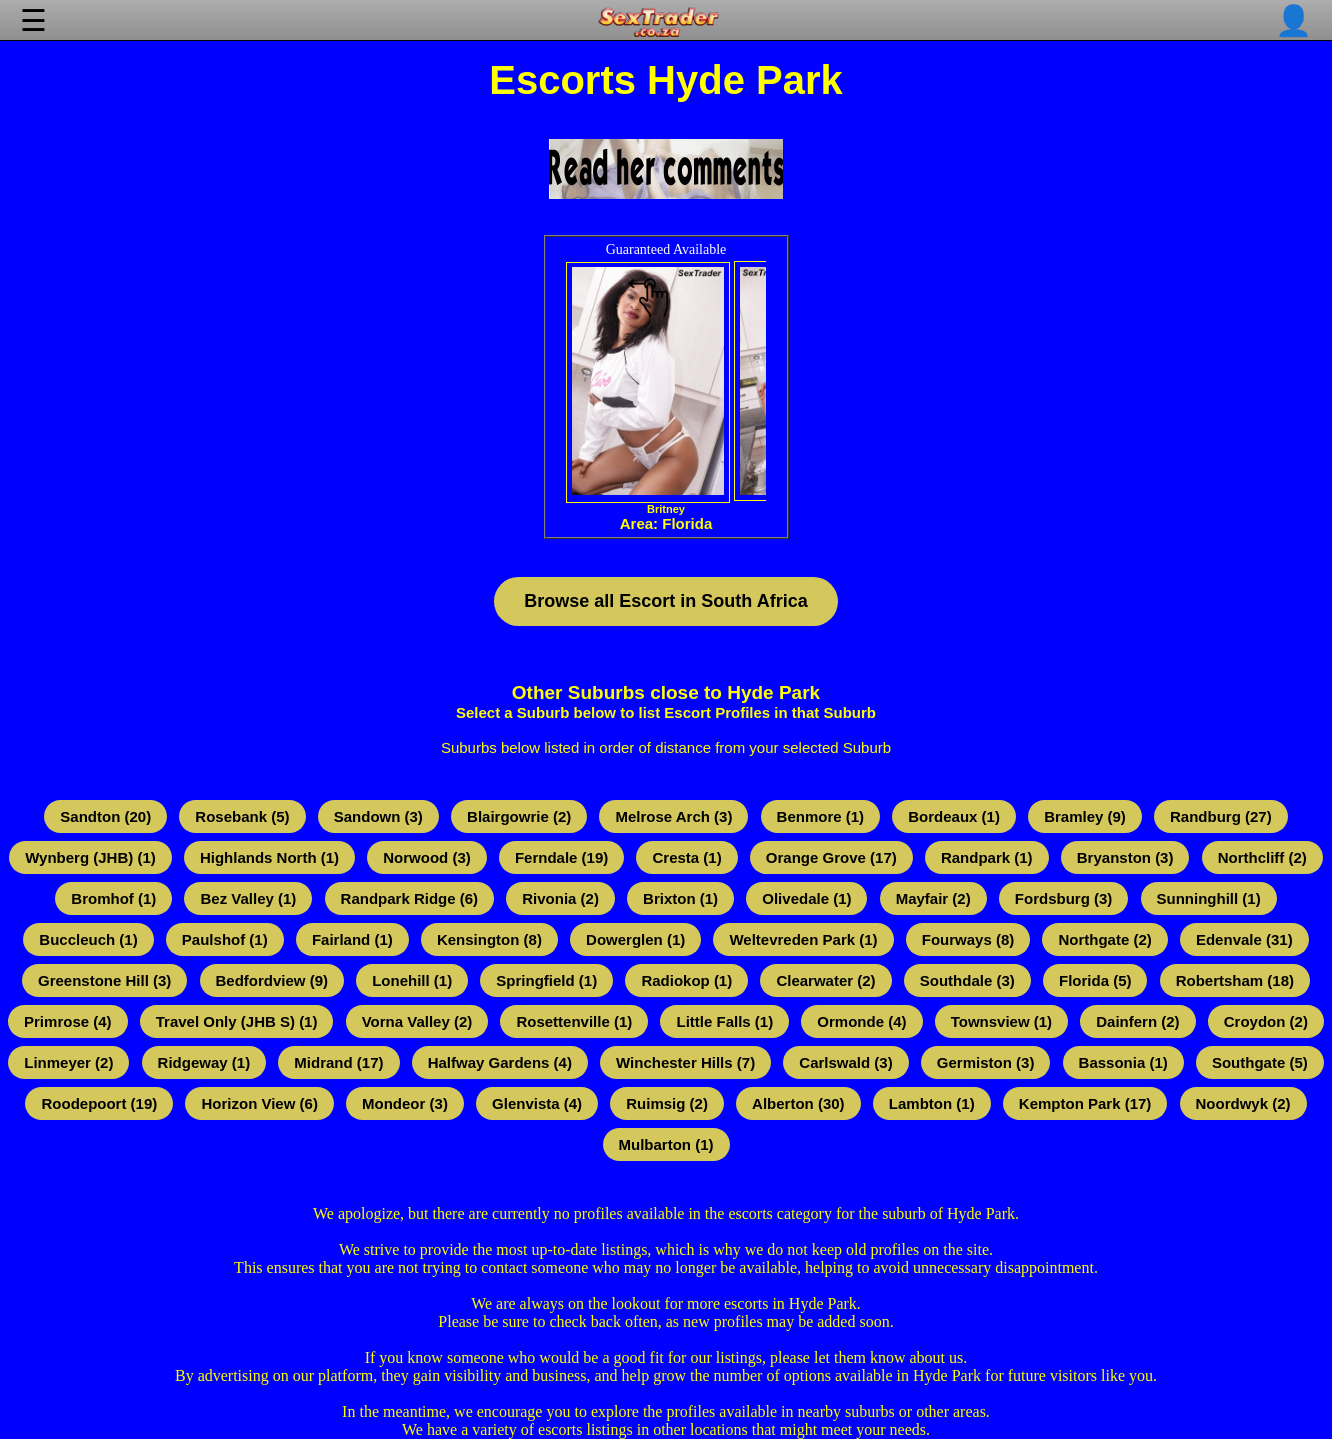  What do you see at coordinates (685, 1062) in the screenshot?
I see `Winchester Hills (7)` at bounding box center [685, 1062].